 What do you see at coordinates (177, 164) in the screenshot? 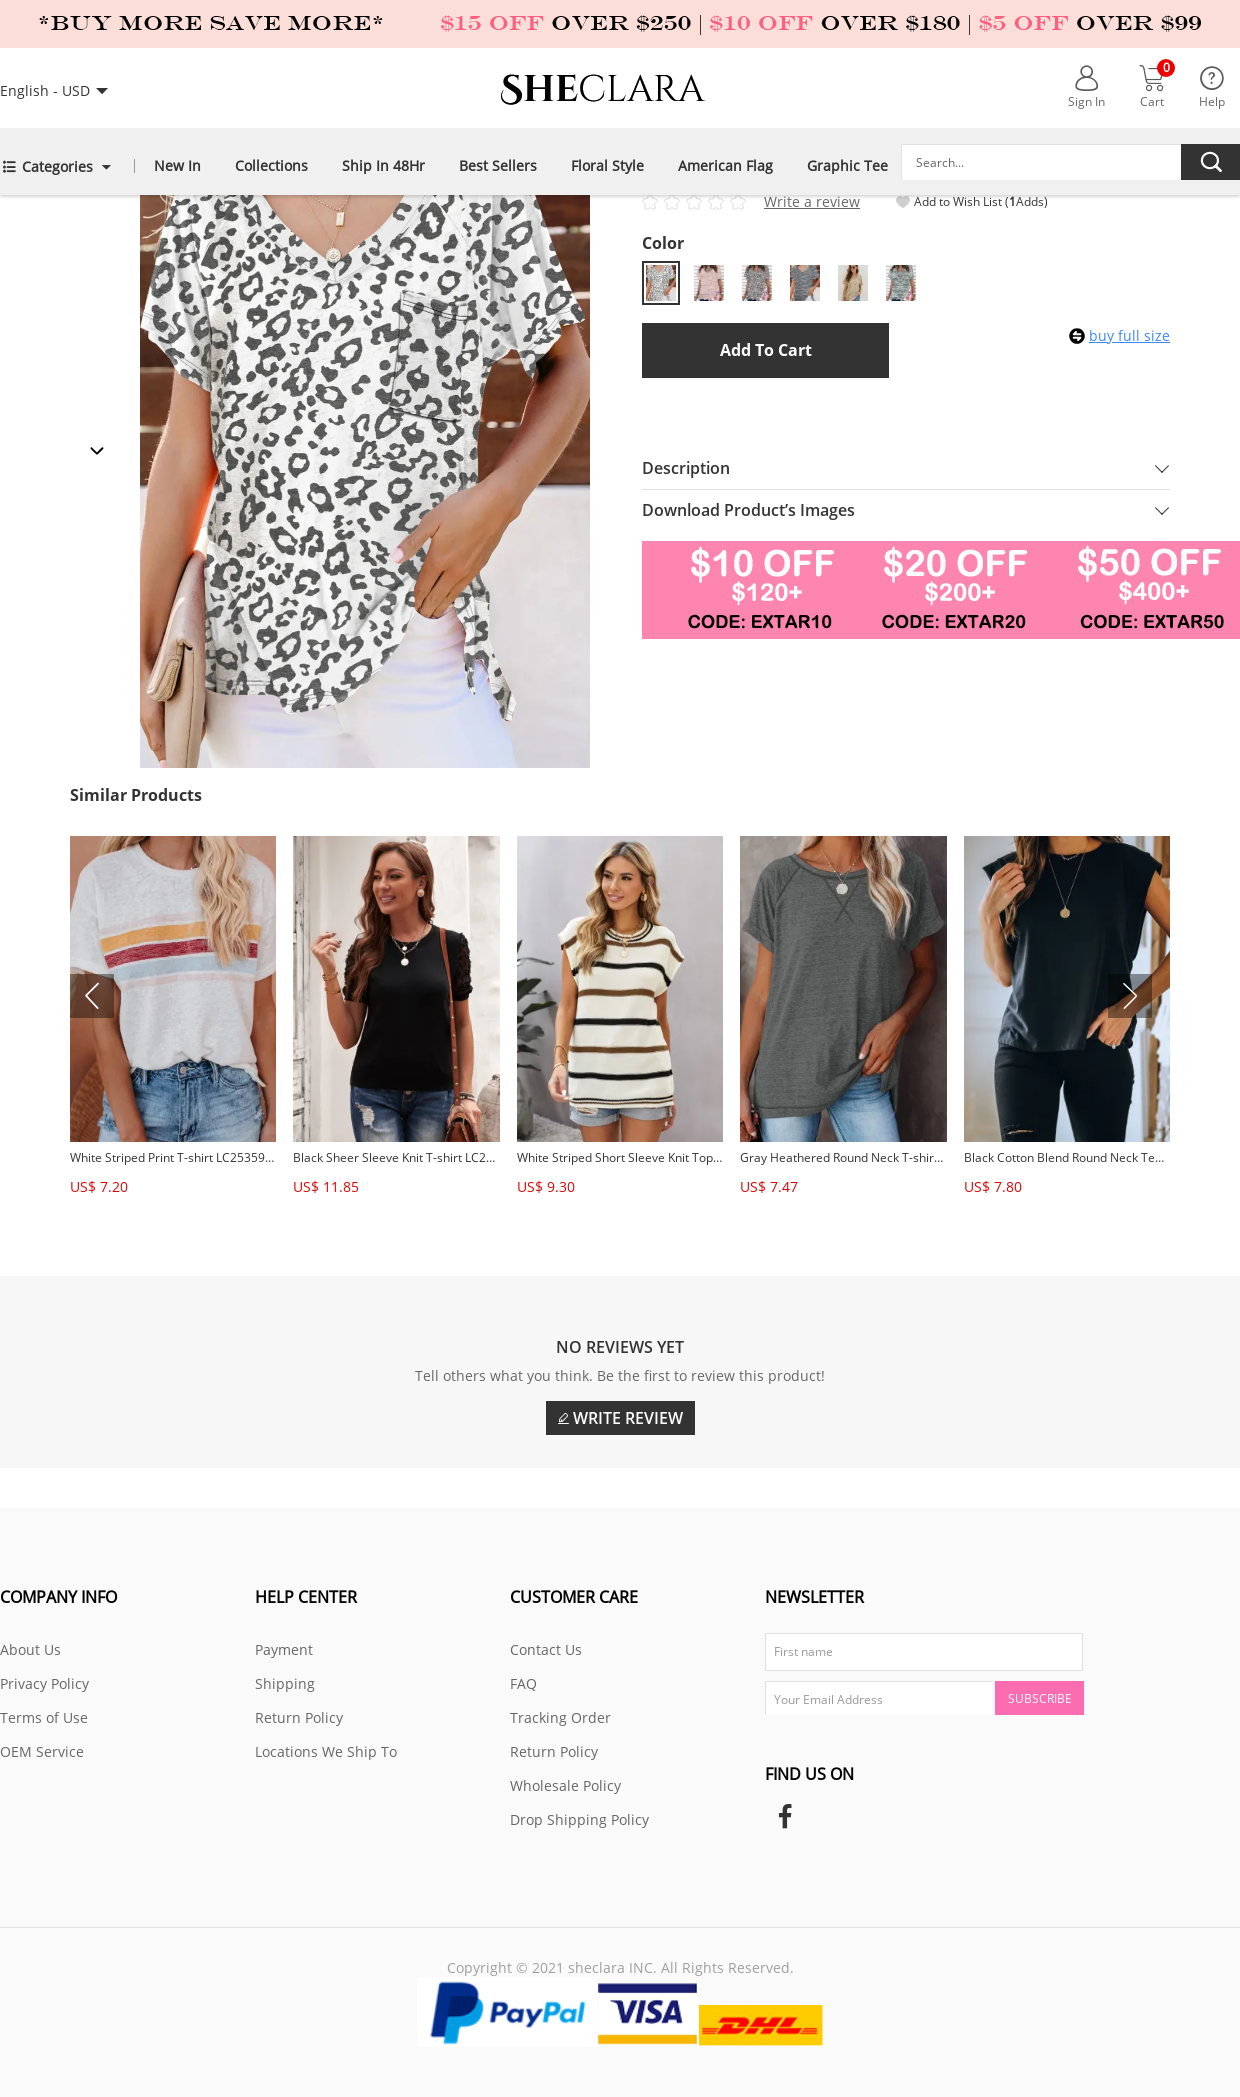
I see `New In` at bounding box center [177, 164].